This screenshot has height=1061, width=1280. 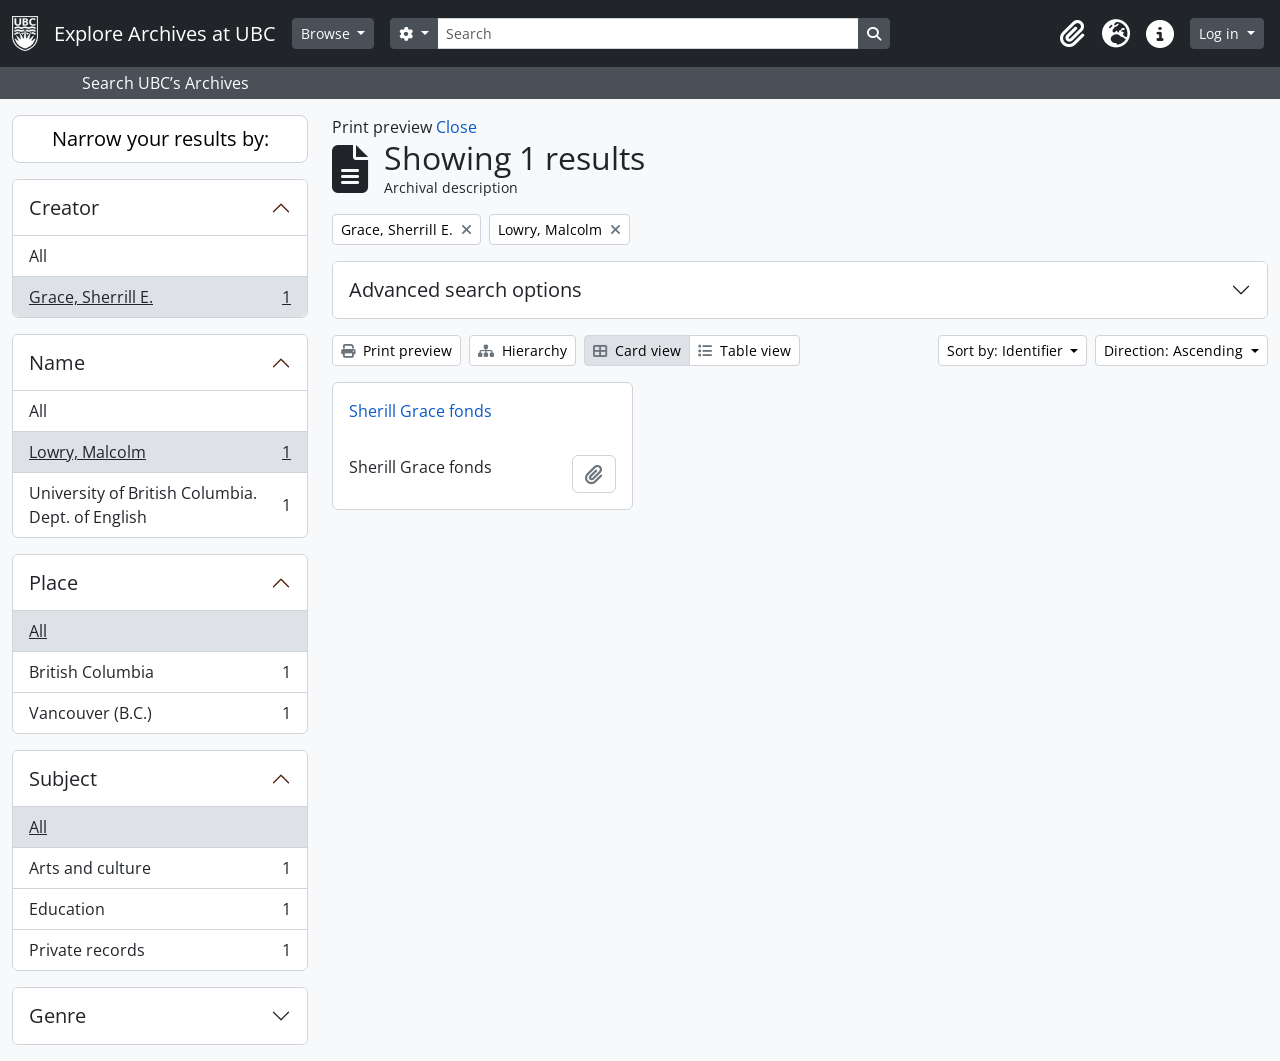 I want to click on Narrow your results by:, so click(x=160, y=138).